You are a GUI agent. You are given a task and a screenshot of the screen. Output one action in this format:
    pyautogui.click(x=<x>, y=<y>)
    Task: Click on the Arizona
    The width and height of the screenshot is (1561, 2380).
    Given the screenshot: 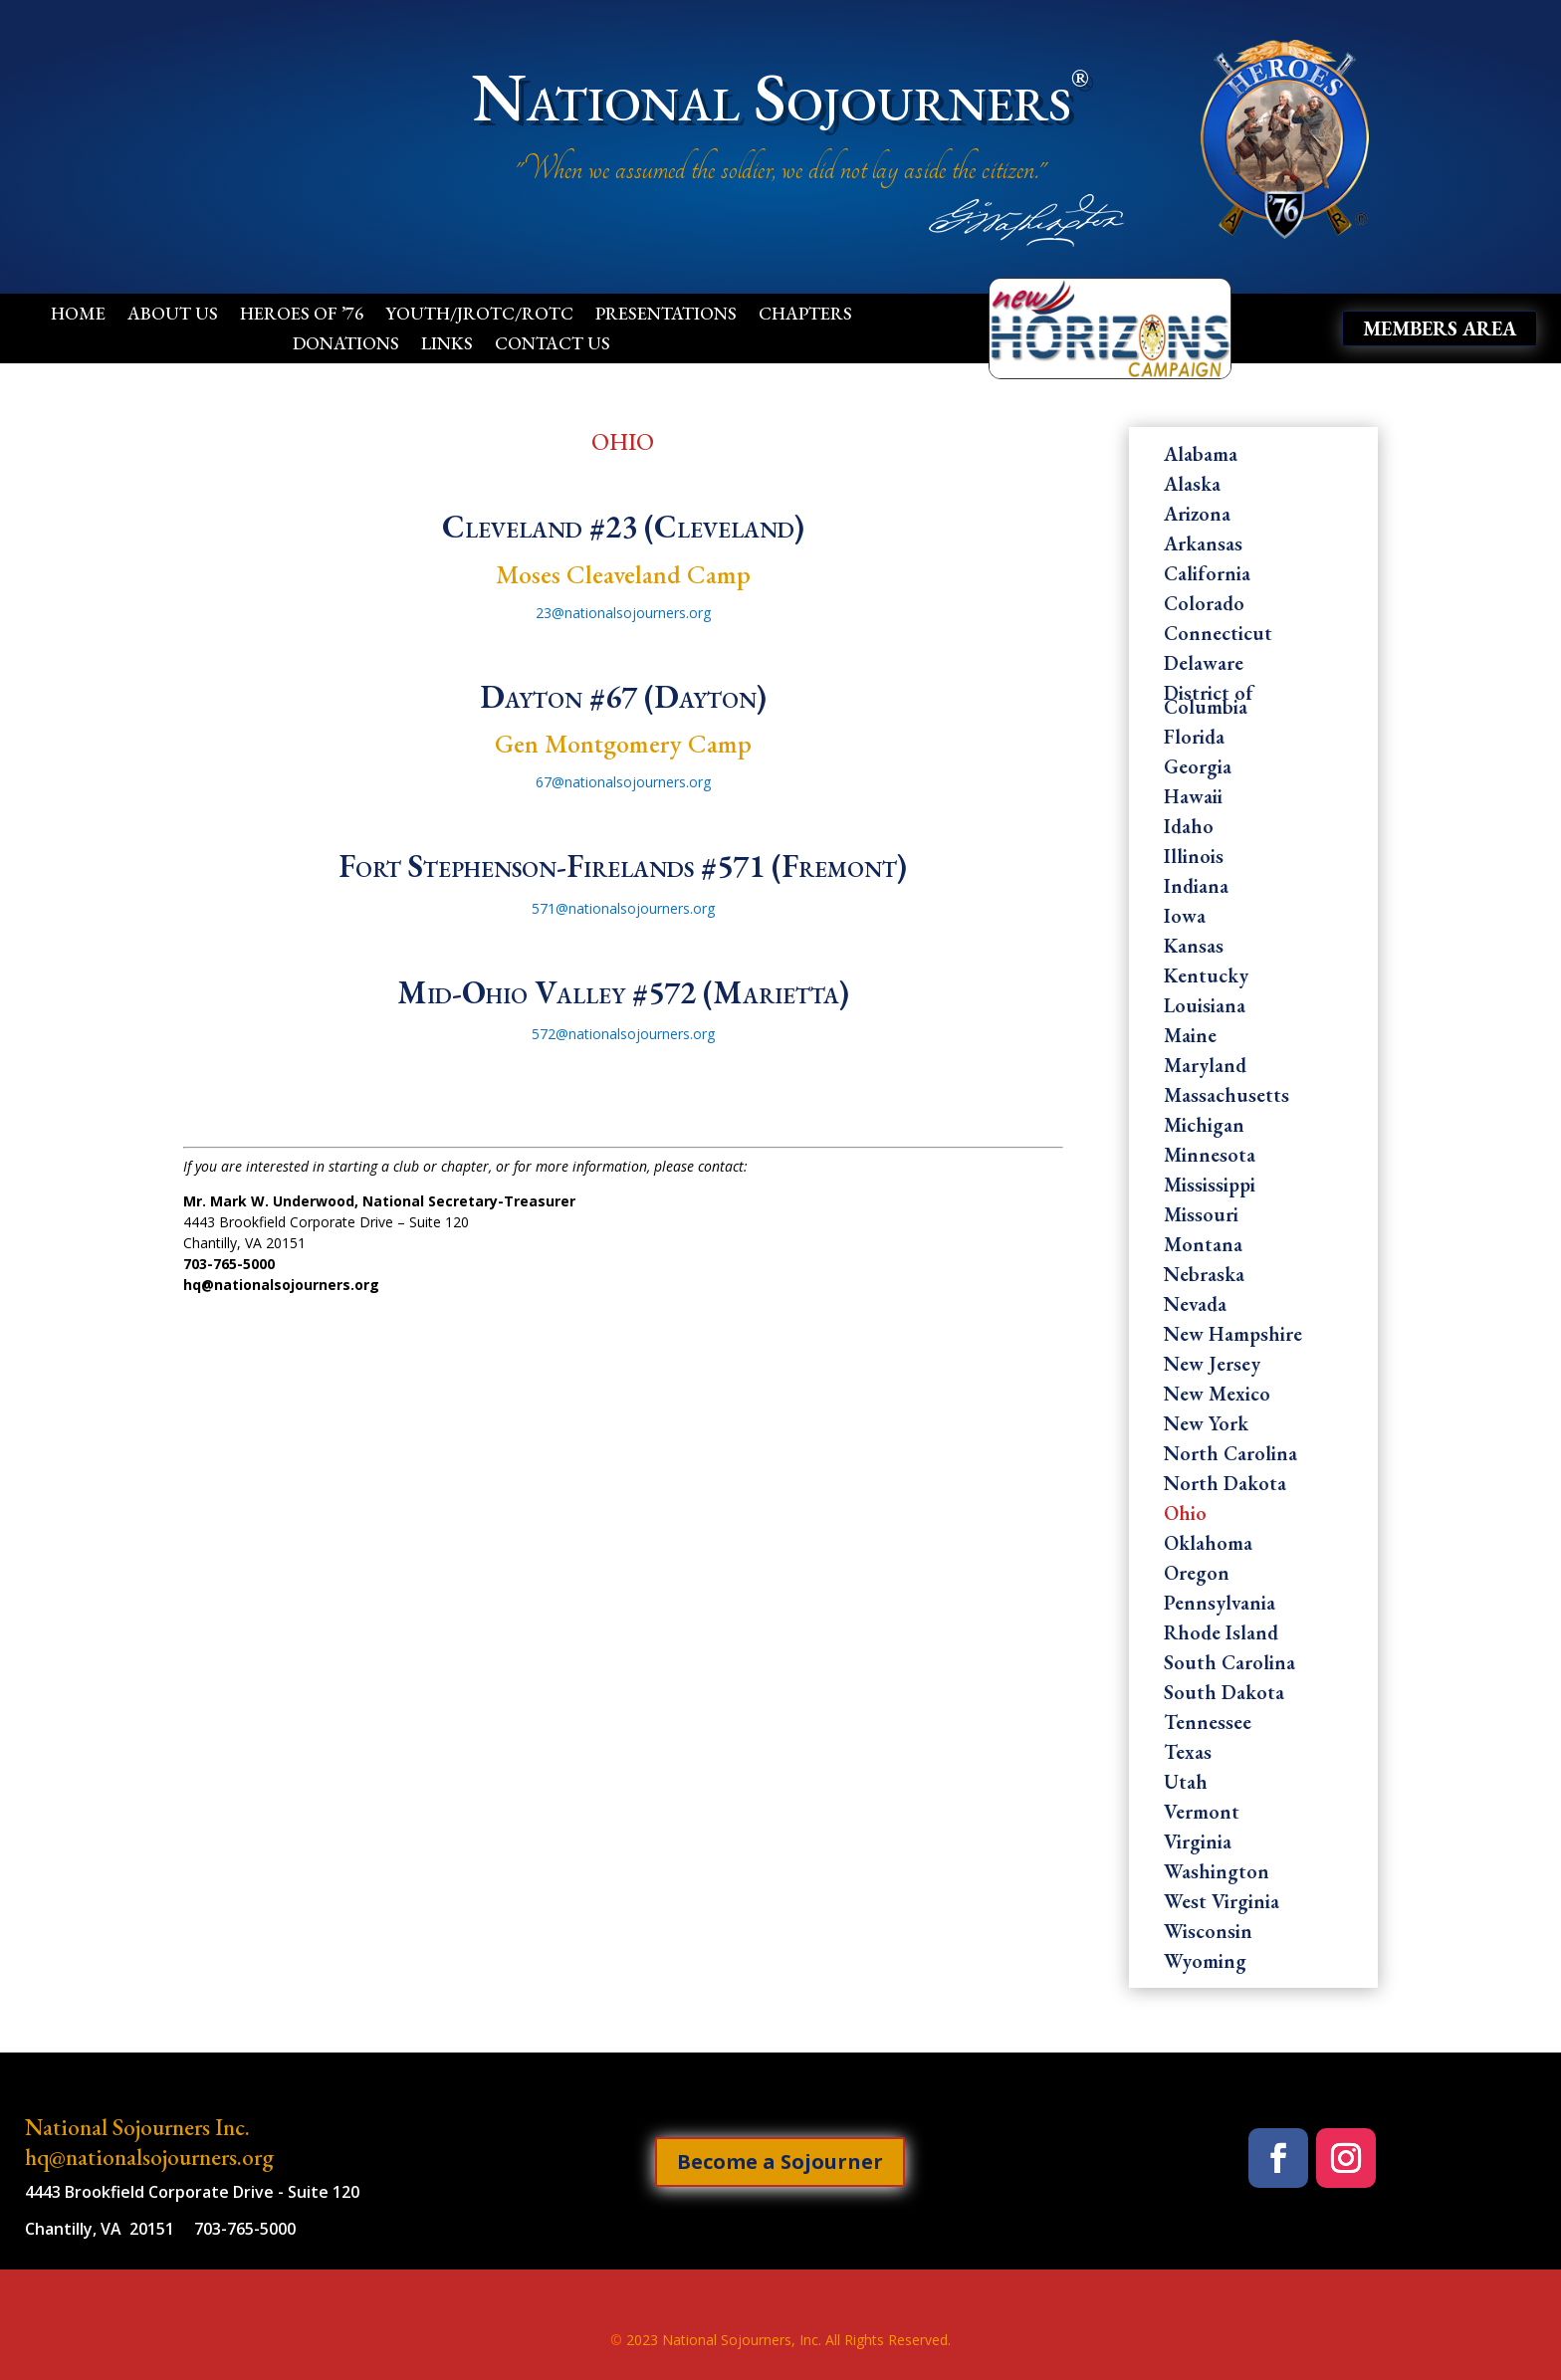 What is the action you would take?
    pyautogui.click(x=1197, y=517)
    